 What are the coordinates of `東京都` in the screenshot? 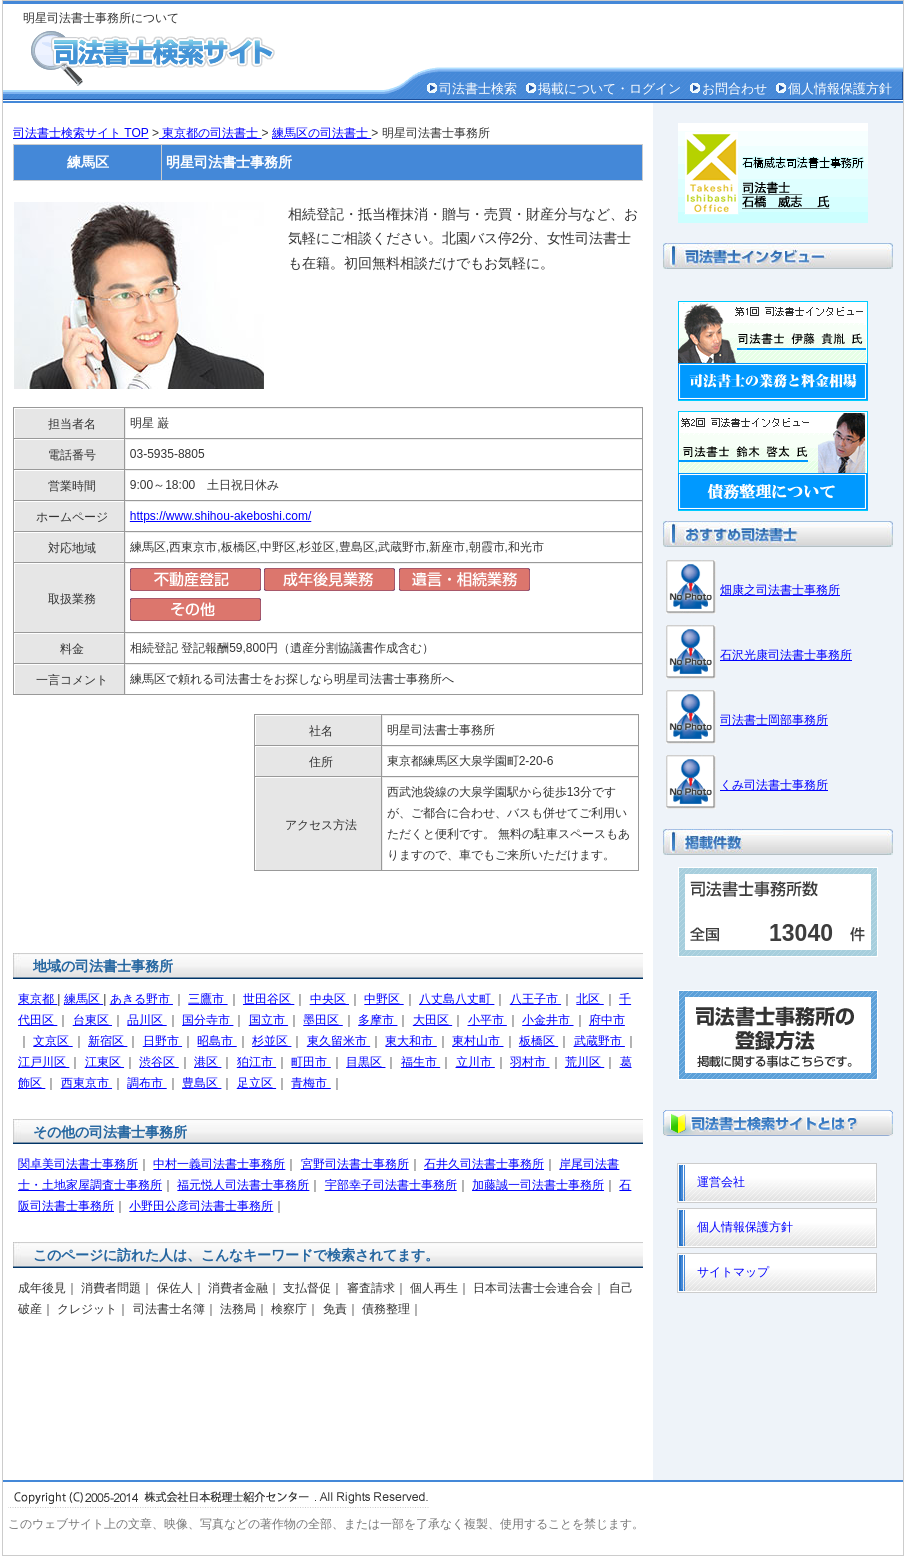 It's located at (37, 999).